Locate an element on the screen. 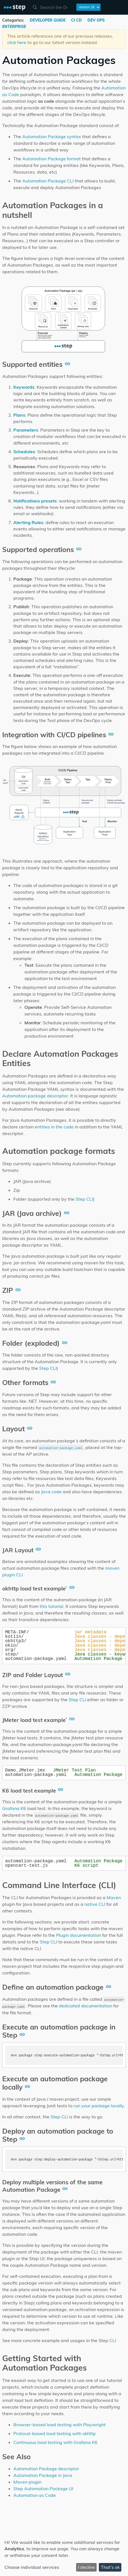  Plans is located at coordinates (19, 415).